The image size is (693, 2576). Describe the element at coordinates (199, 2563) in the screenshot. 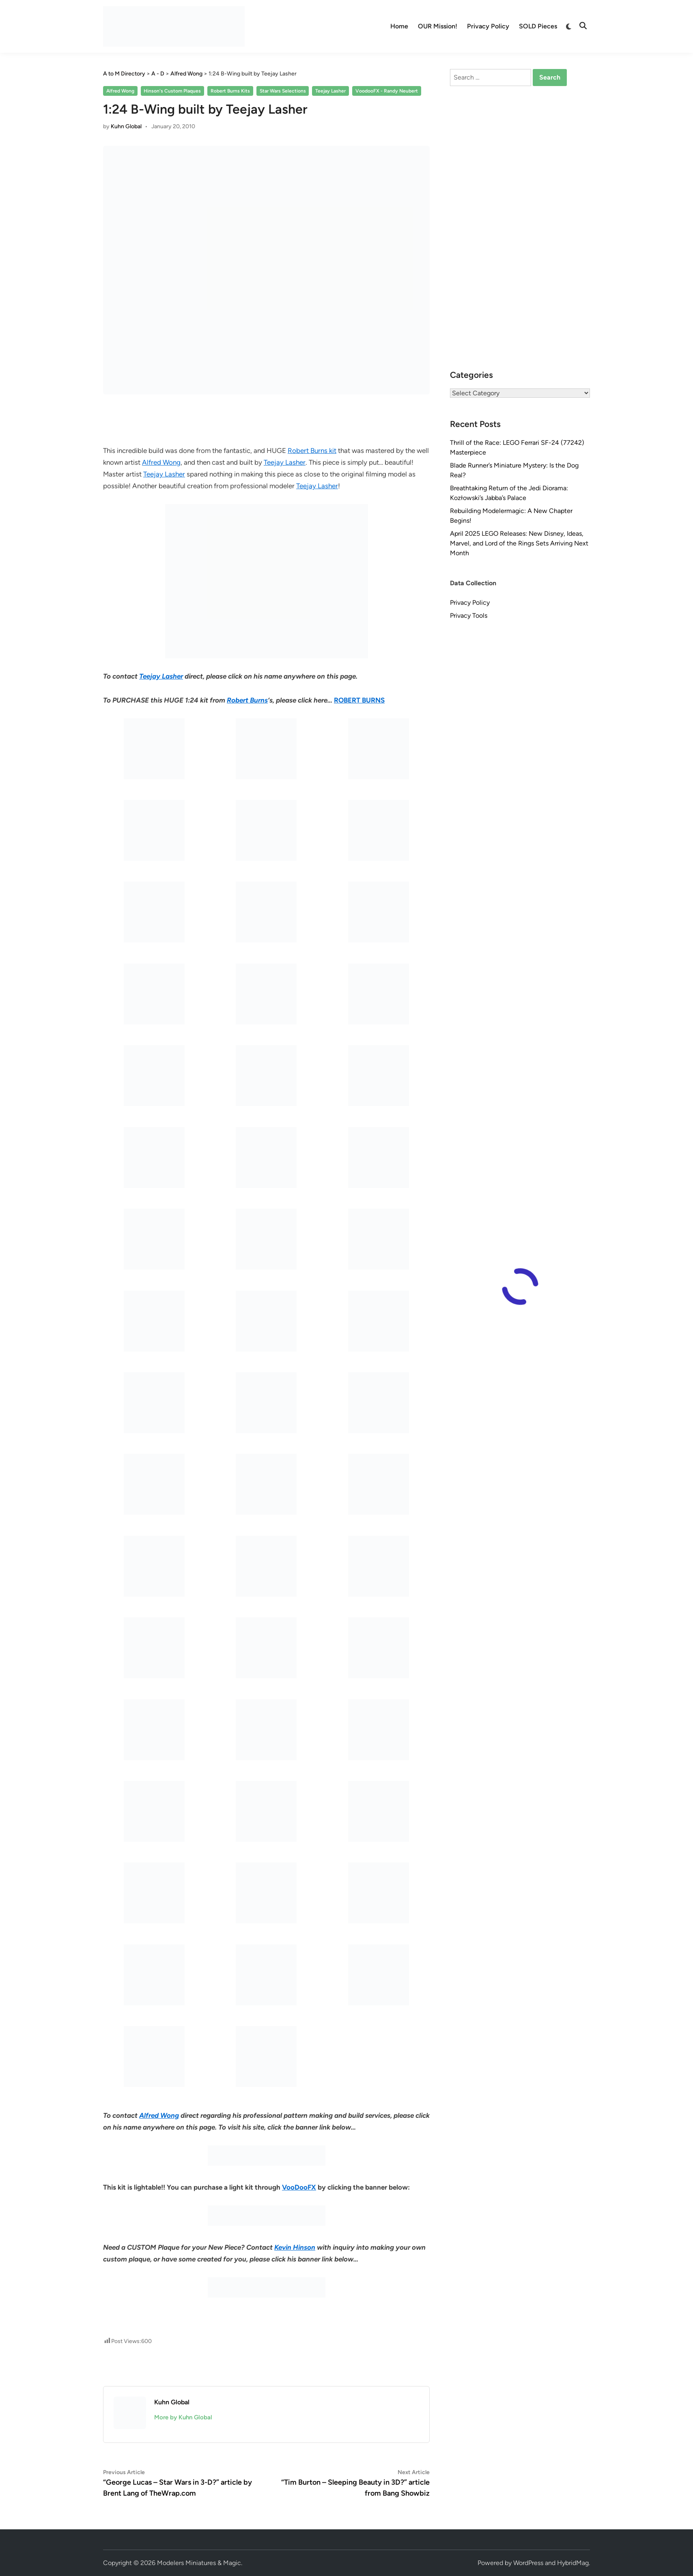

I see `Modelers Miniatures & Magic` at that location.